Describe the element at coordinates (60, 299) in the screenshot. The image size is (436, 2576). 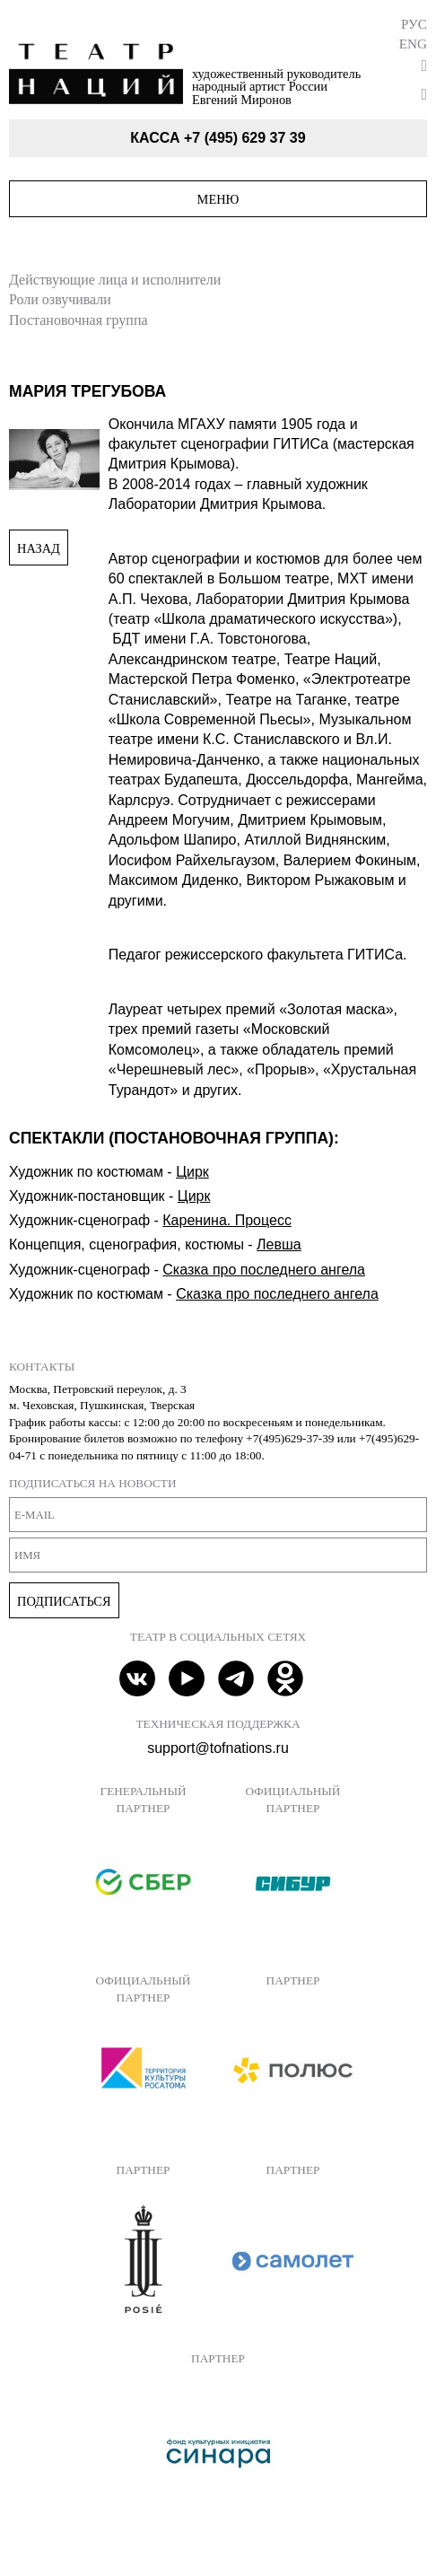
I see `Роли озвучивали` at that location.